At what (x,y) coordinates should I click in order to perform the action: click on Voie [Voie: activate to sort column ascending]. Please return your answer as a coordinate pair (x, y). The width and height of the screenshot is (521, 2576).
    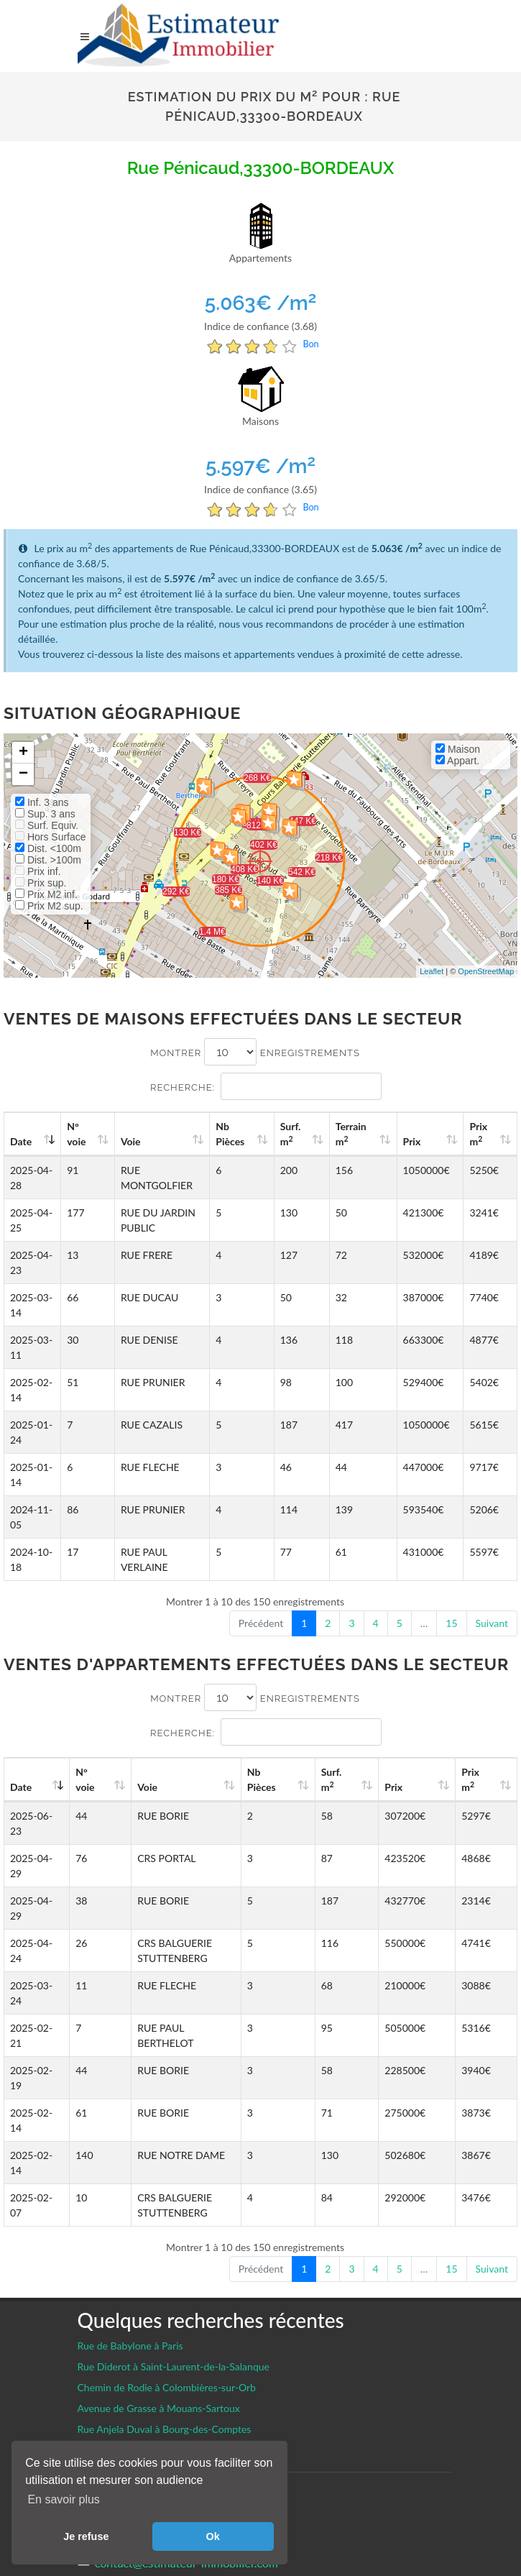
    Looking at the image, I should click on (129, 1141).